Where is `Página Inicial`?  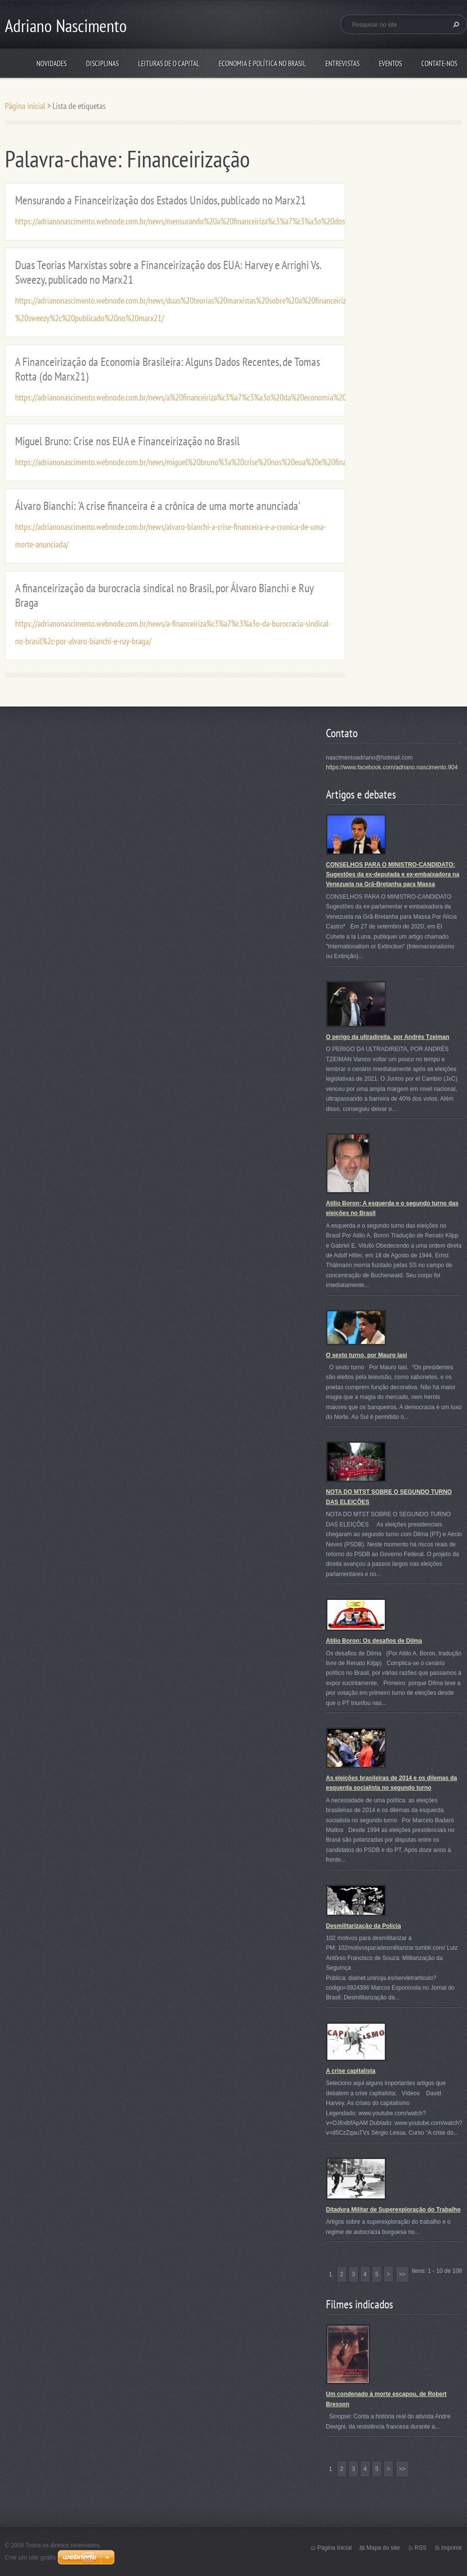
Página Inicial is located at coordinates (334, 2547).